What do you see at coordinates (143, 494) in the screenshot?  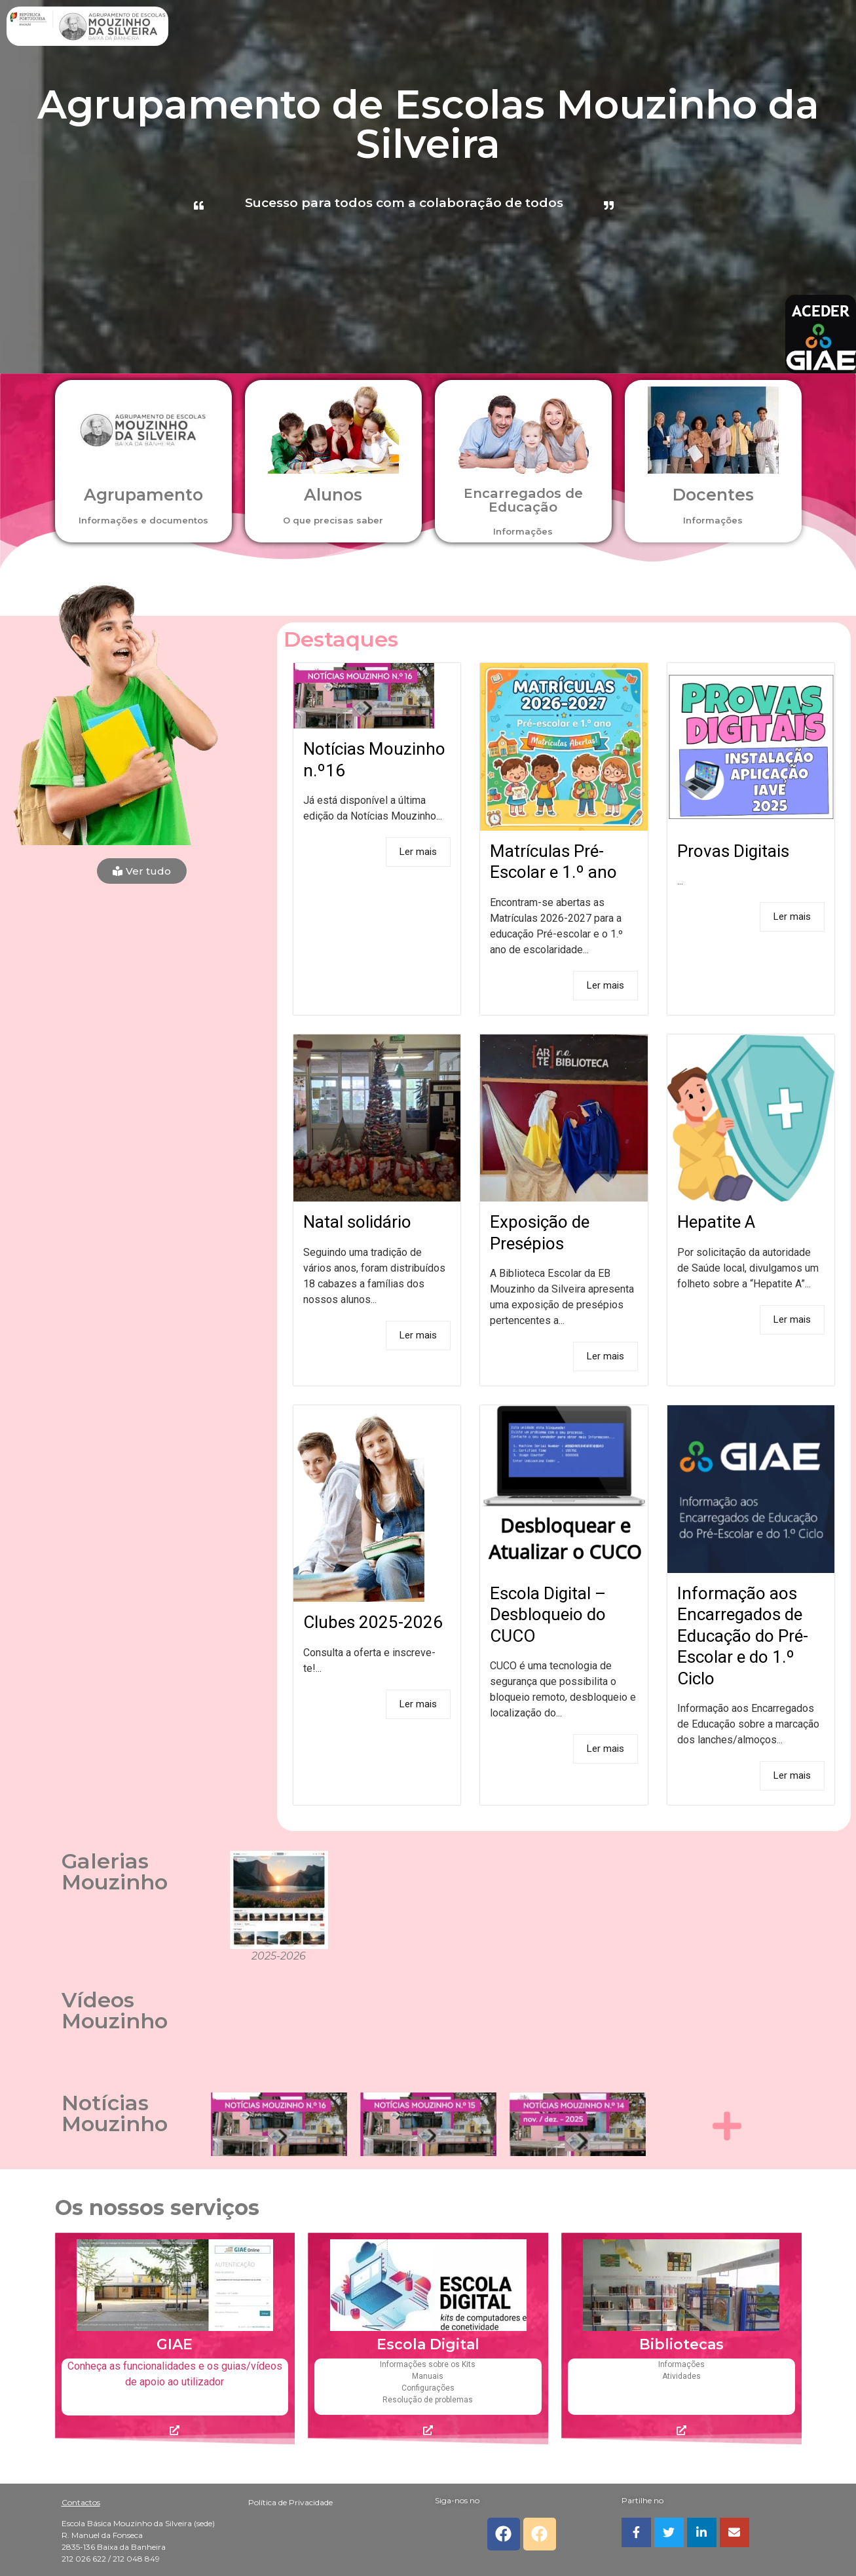 I see `Agrupamento` at bounding box center [143, 494].